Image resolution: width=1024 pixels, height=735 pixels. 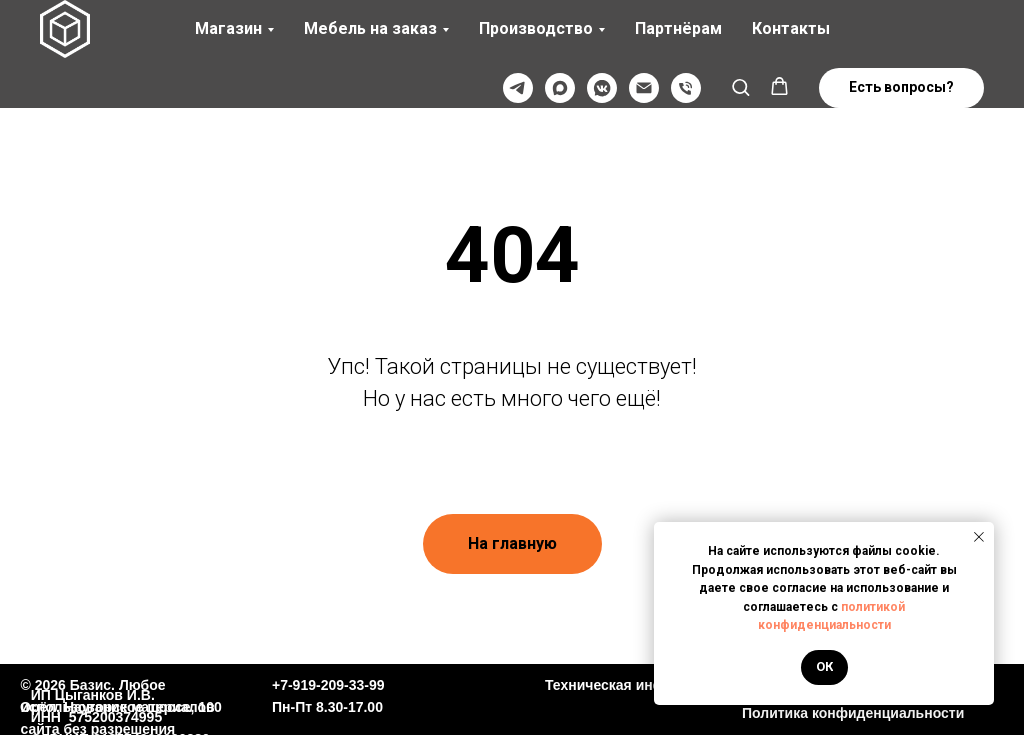 I want to click on Производство, so click(x=536, y=28).